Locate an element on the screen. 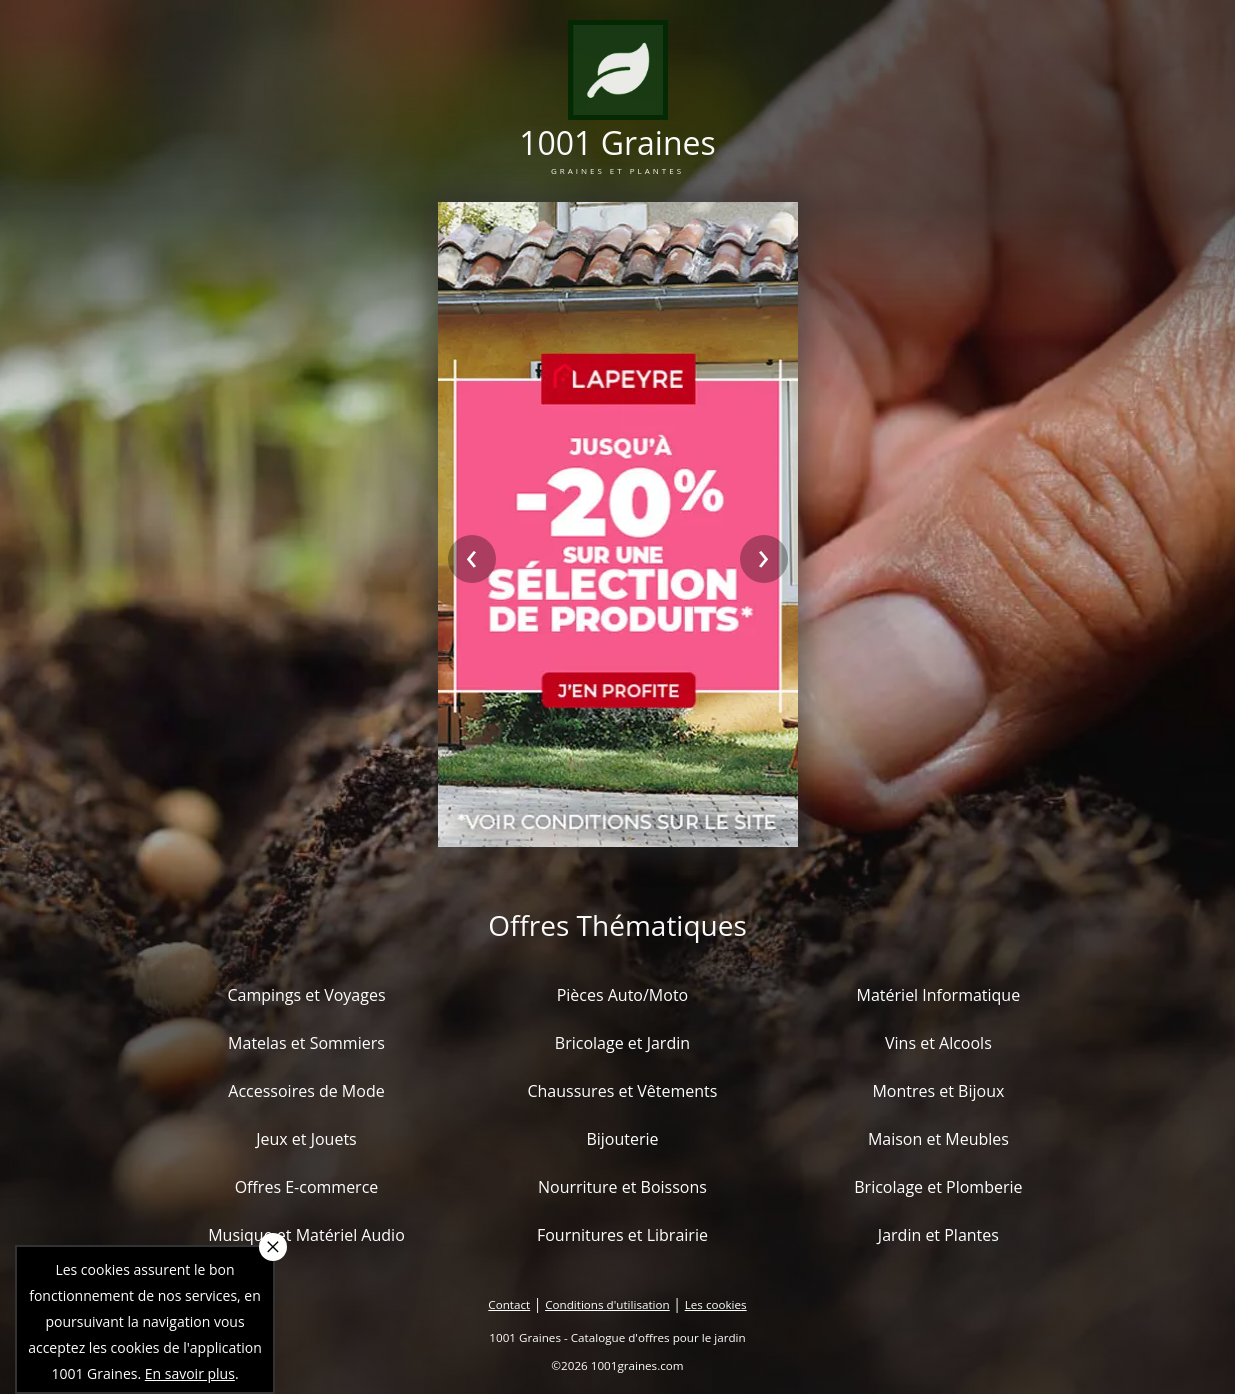  Bricolage et Jardin is located at coordinates (622, 1043).